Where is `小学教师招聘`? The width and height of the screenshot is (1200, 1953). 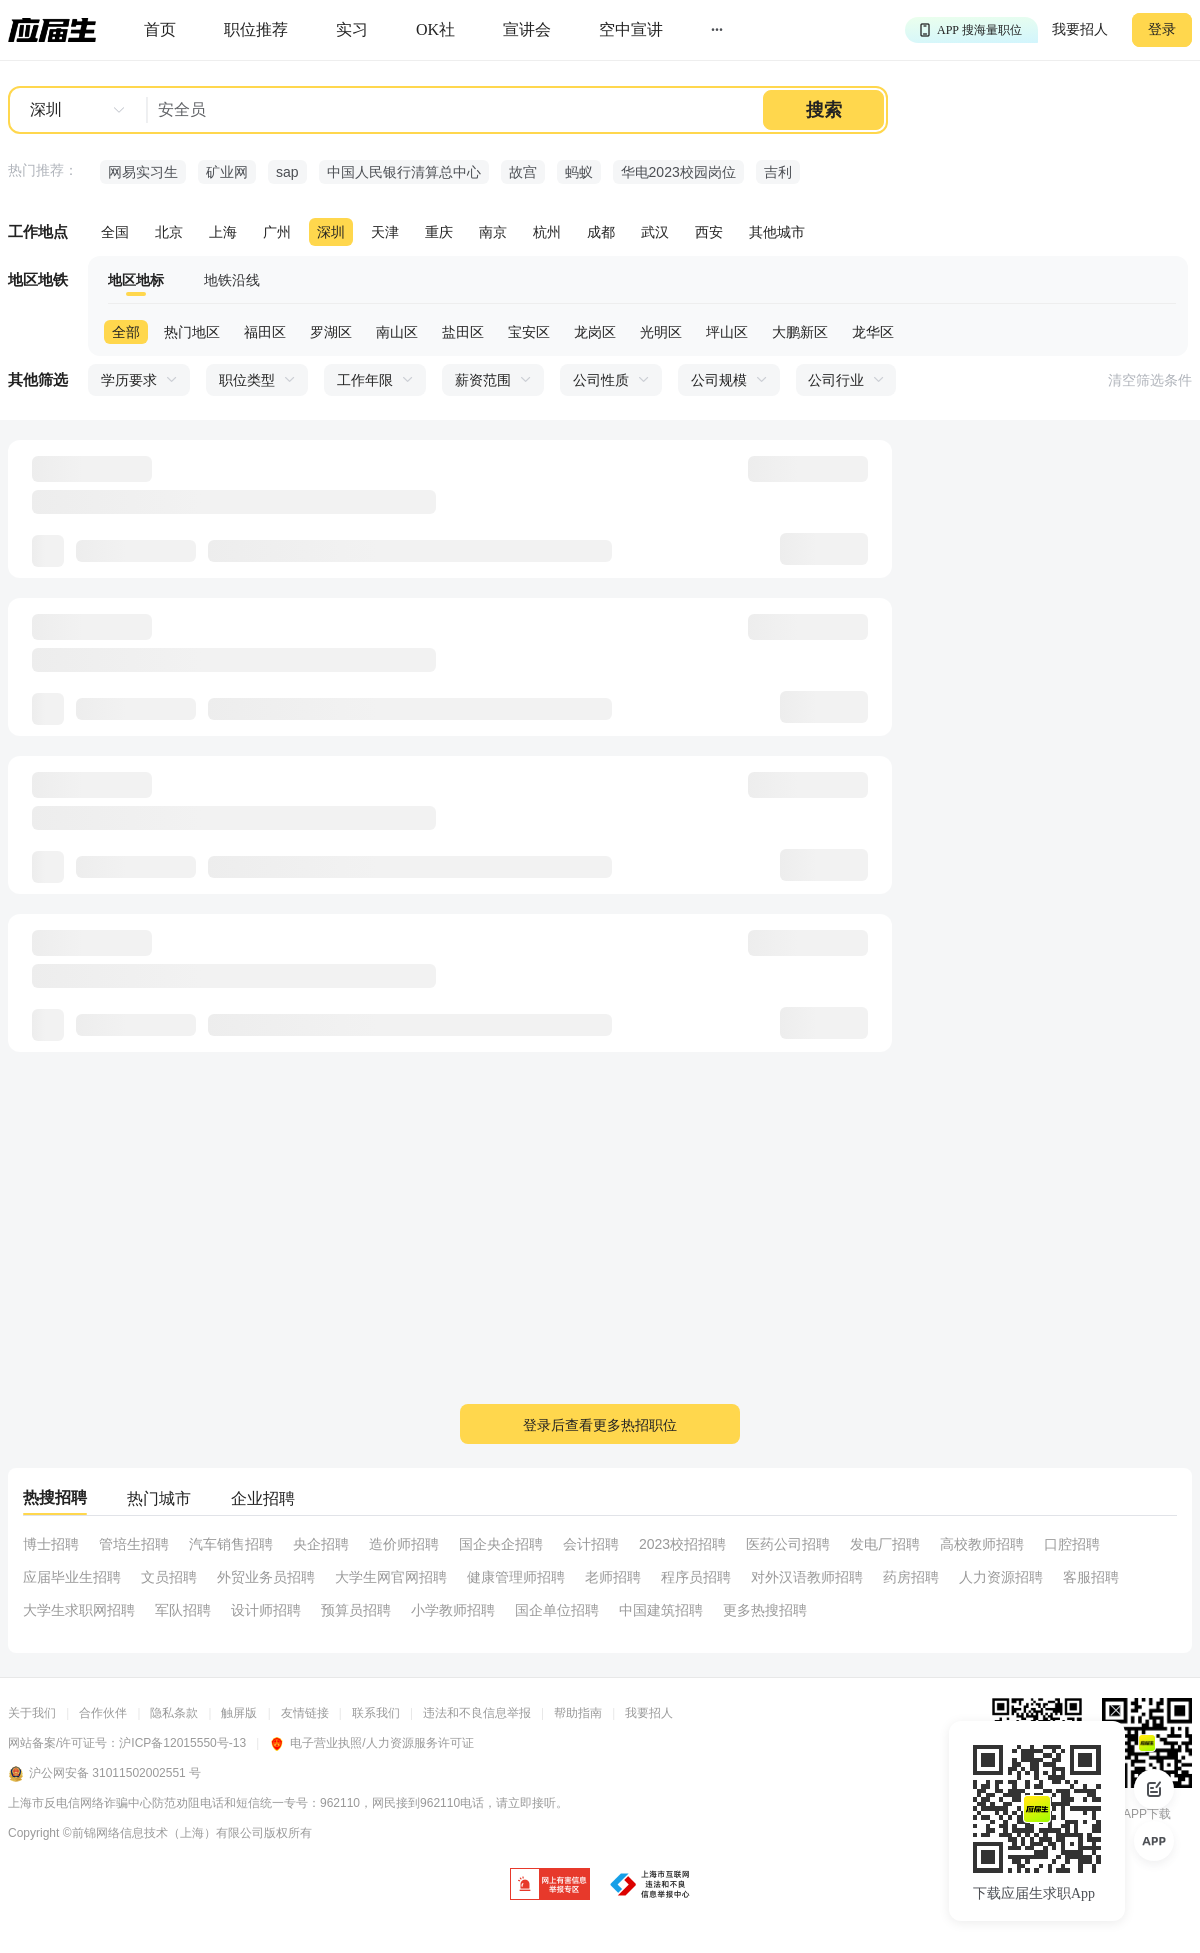 小学教师招聘 is located at coordinates (453, 1610).